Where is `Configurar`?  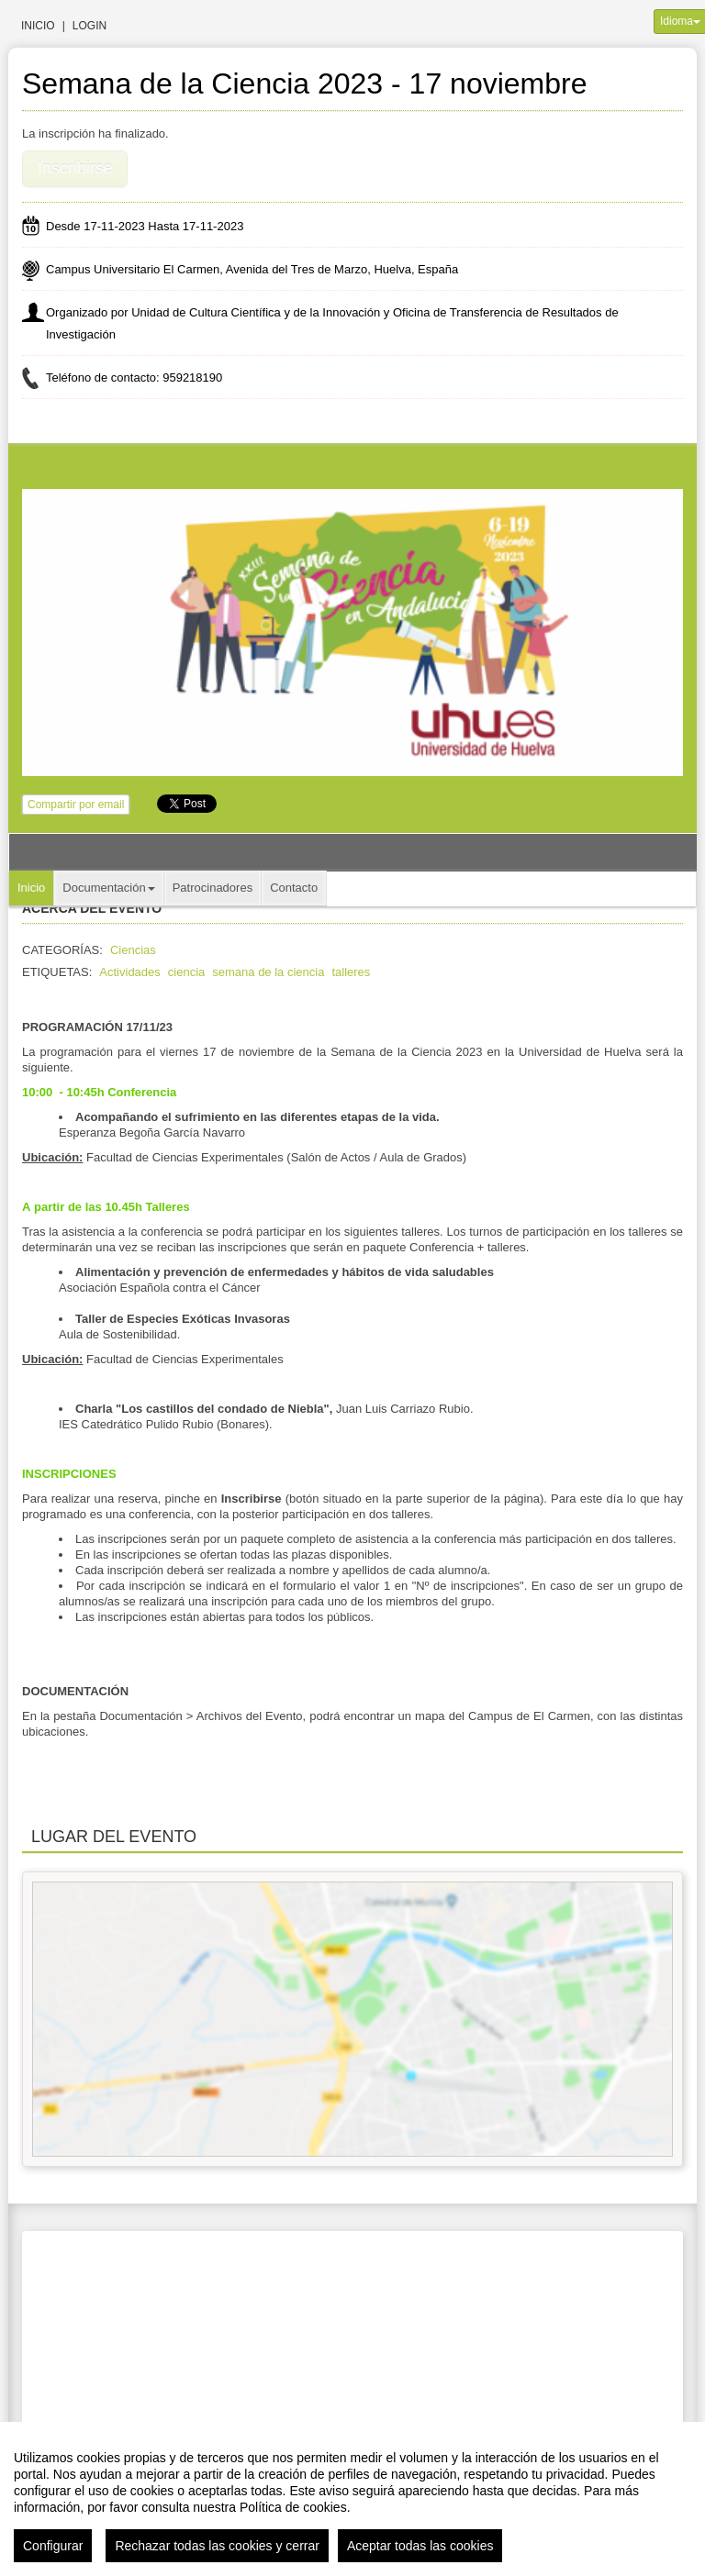 Configurar is located at coordinates (53, 2545).